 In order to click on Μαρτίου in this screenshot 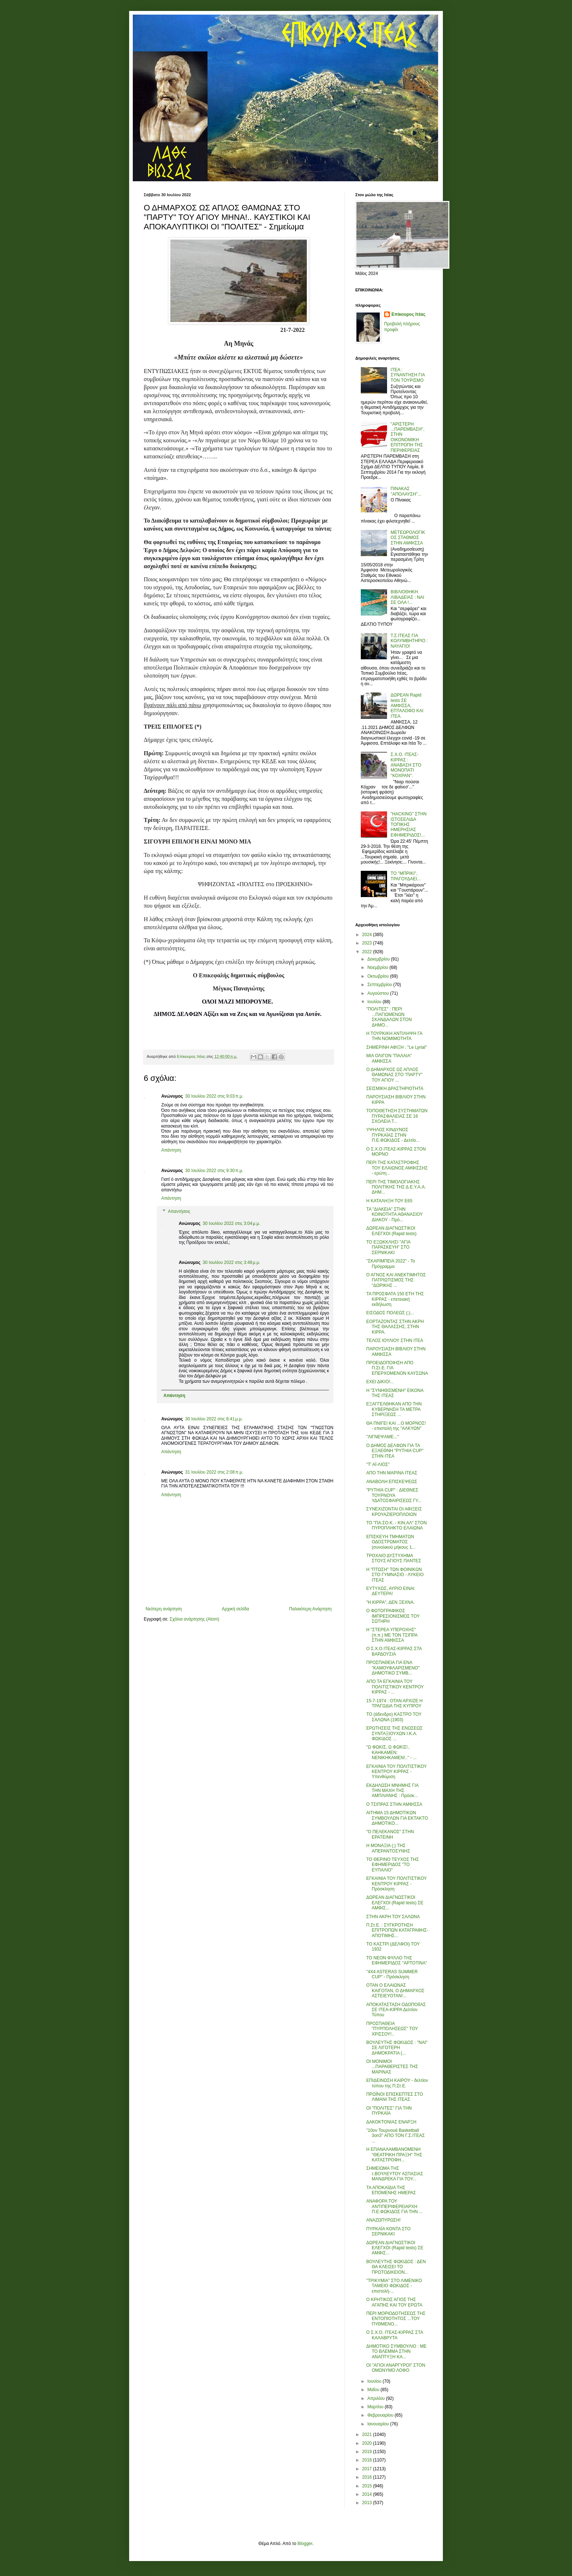, I will do `click(376, 2406)`.